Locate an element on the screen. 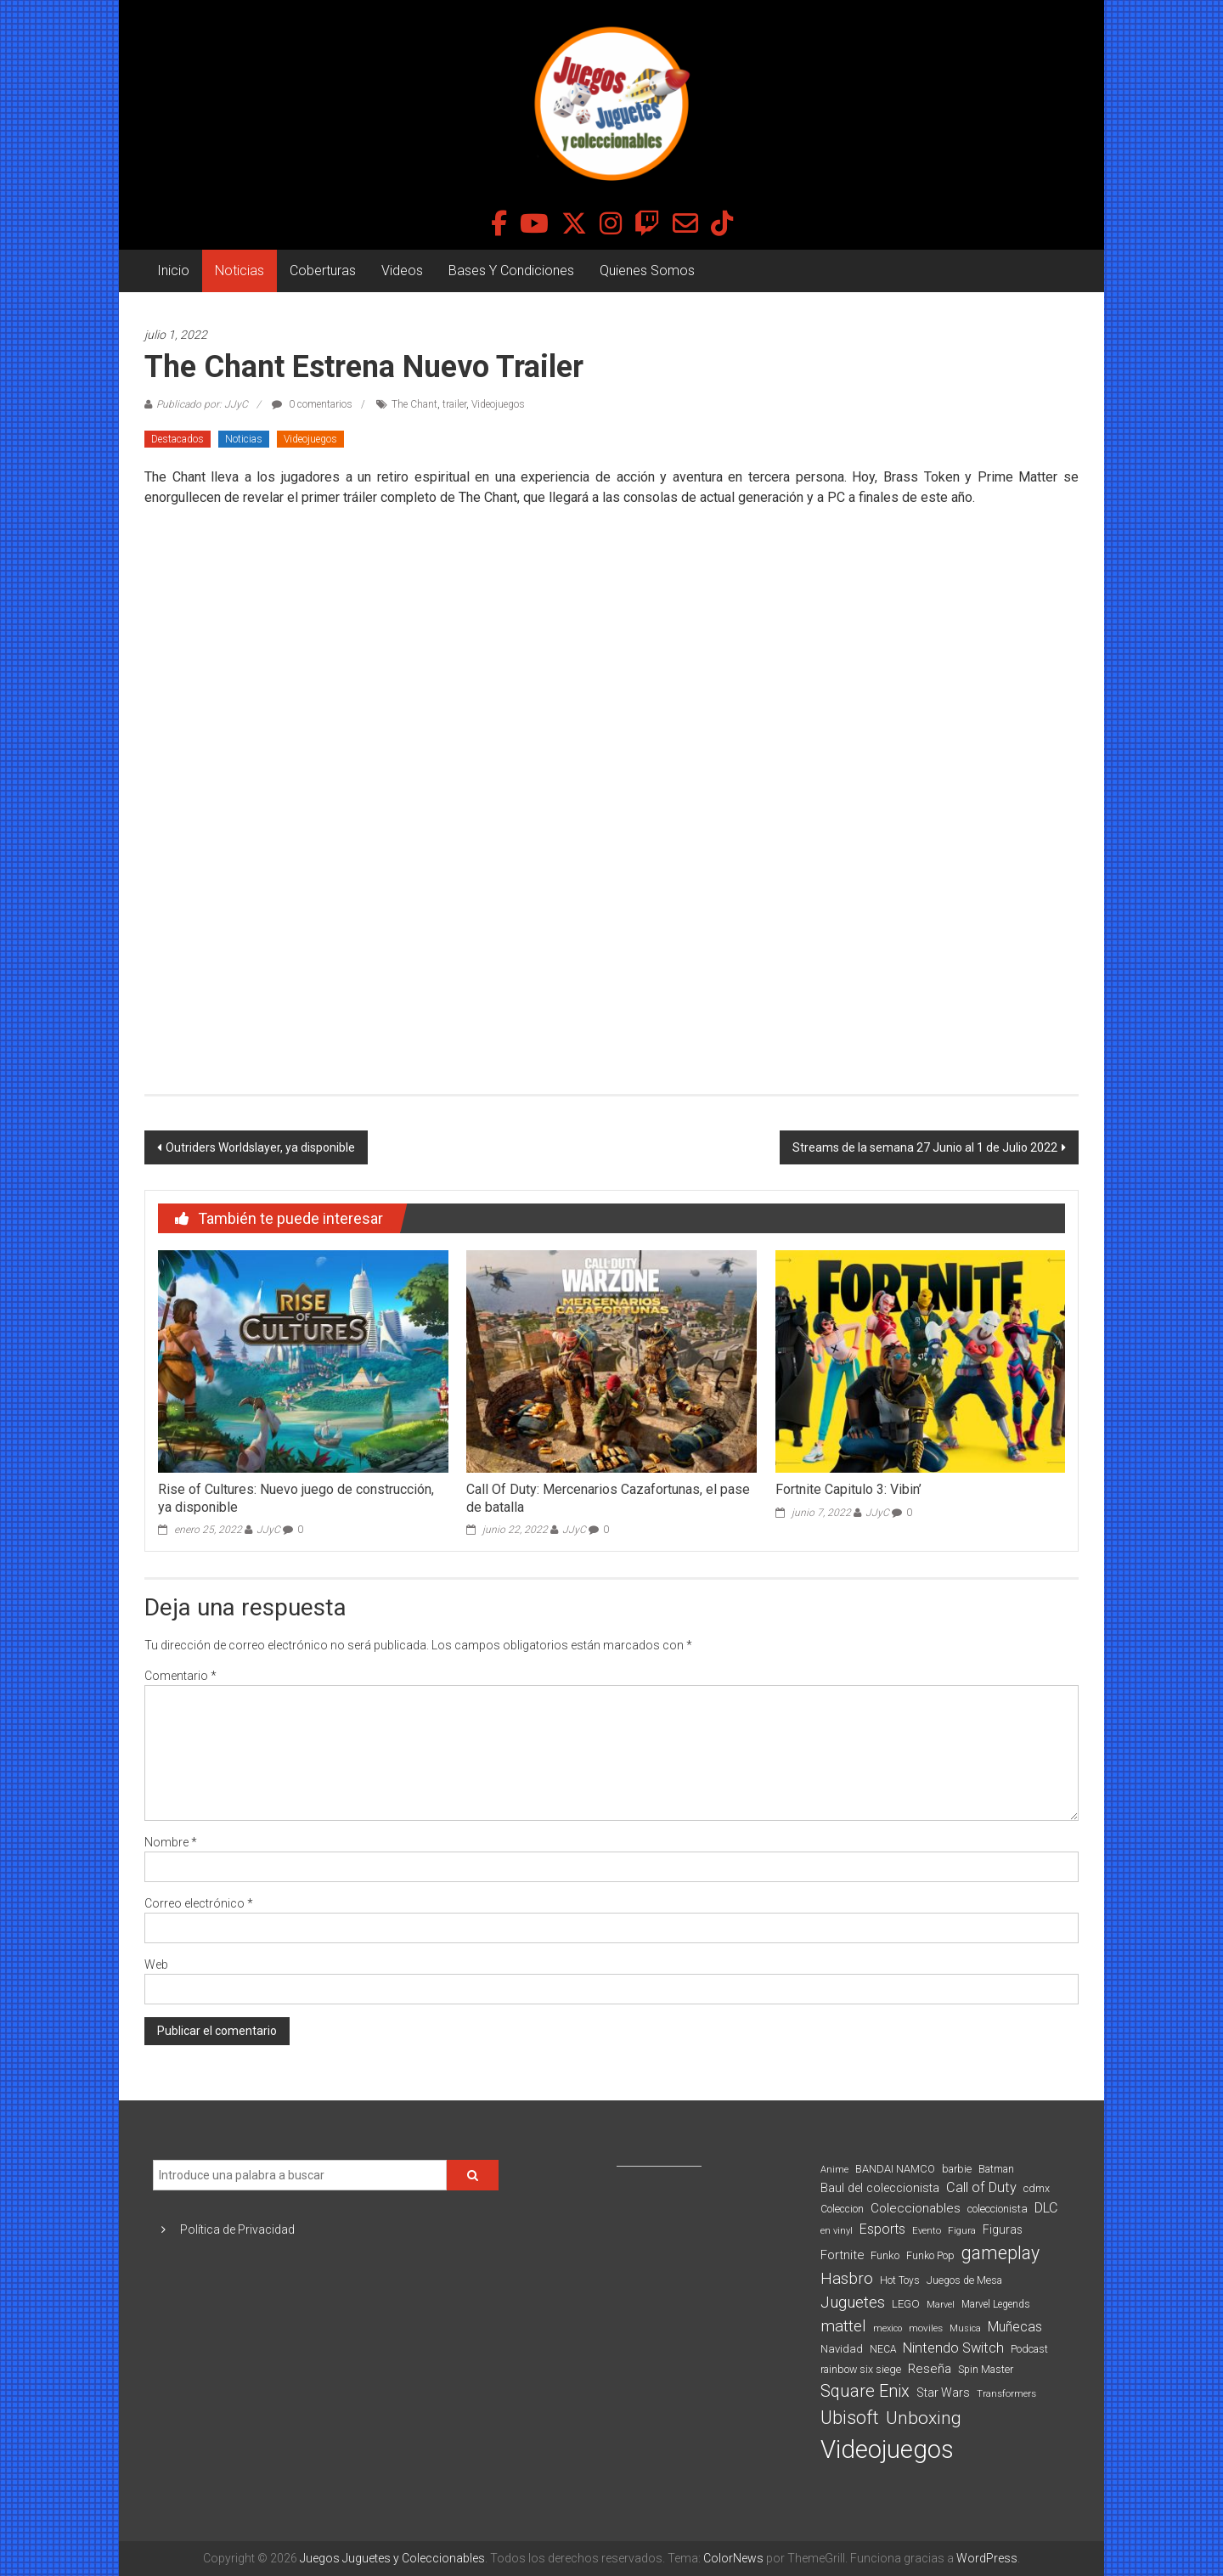 Image resolution: width=1223 pixels, height=2576 pixels. Coleccionables [Coleccionables (139 elementos)] is located at coordinates (916, 2208).